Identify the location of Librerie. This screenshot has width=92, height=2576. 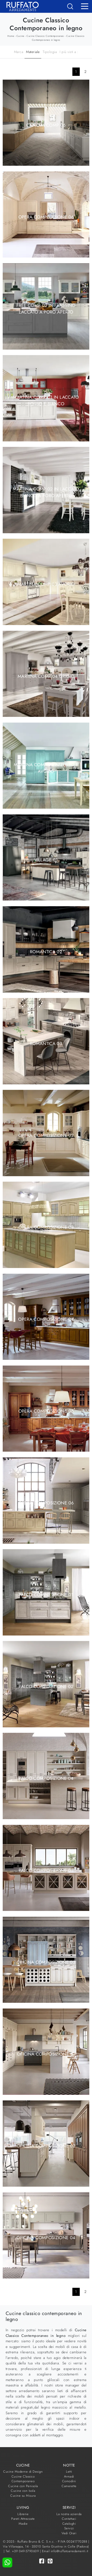
(22, 2514).